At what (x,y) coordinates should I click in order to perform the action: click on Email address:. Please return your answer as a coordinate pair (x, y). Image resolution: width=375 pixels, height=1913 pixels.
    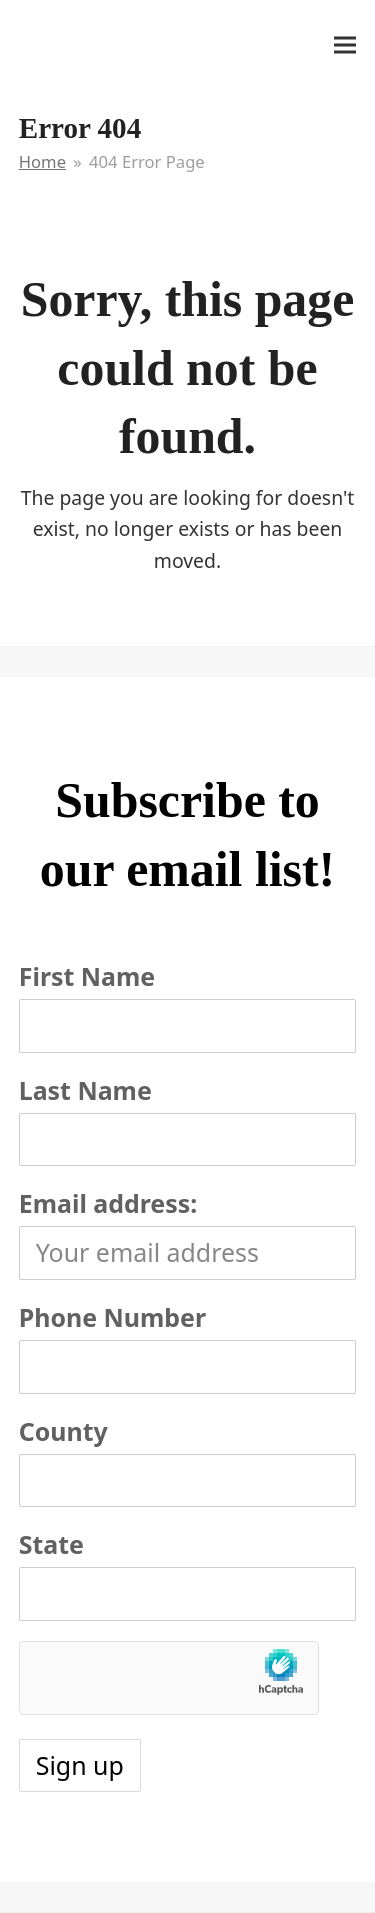
    Looking at the image, I should click on (108, 1203).